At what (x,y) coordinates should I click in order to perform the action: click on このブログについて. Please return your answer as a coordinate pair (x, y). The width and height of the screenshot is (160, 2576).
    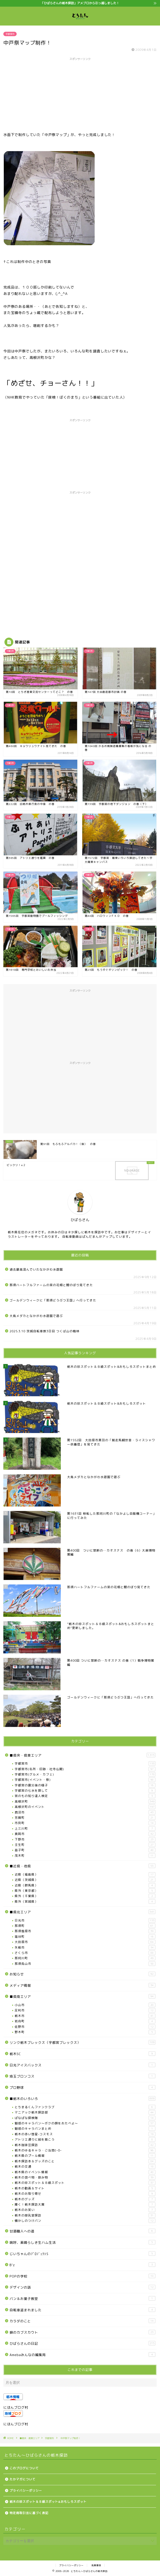
    Looking at the image, I should click on (24, 2468).